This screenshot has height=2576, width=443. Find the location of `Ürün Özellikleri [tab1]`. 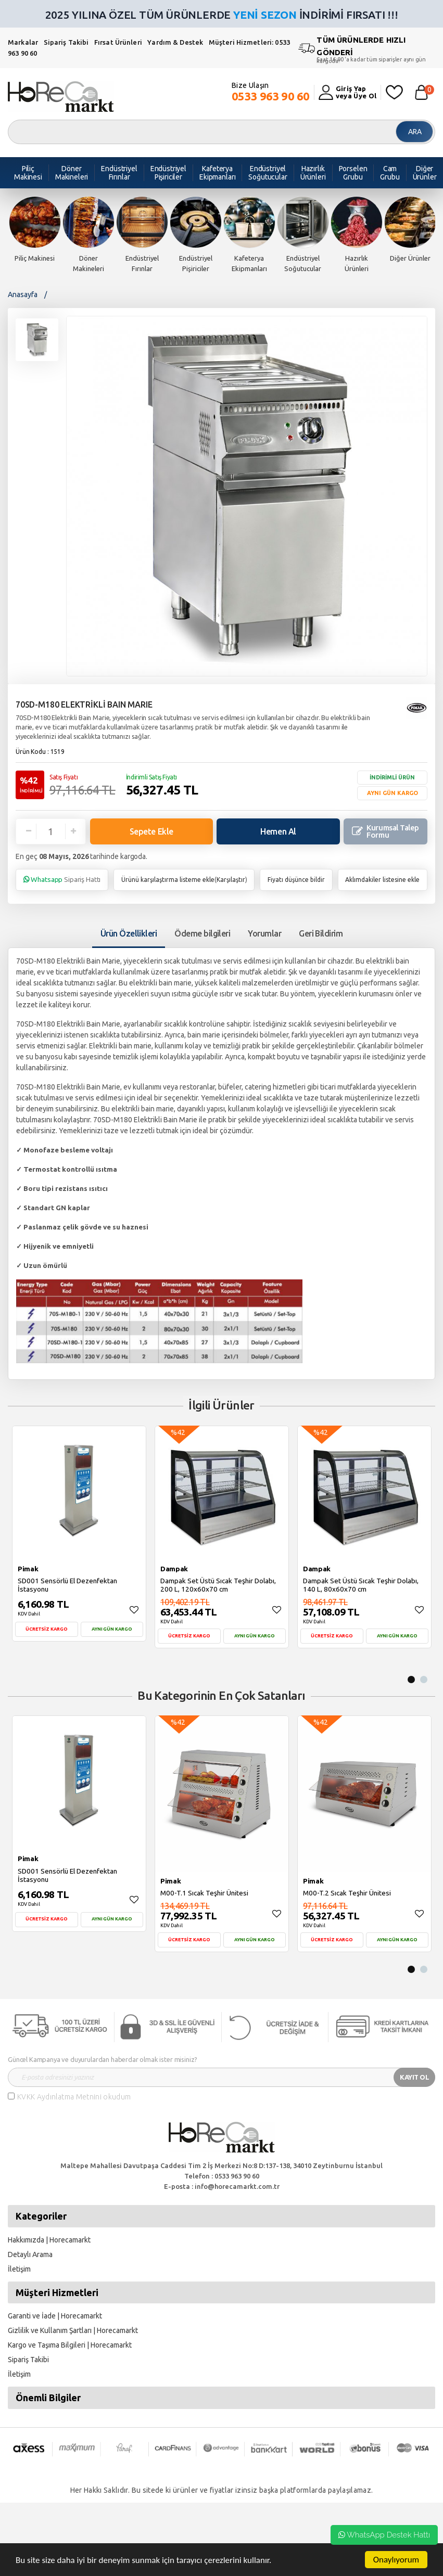

Ürün Özellikleri [tab1] is located at coordinates (128, 933).